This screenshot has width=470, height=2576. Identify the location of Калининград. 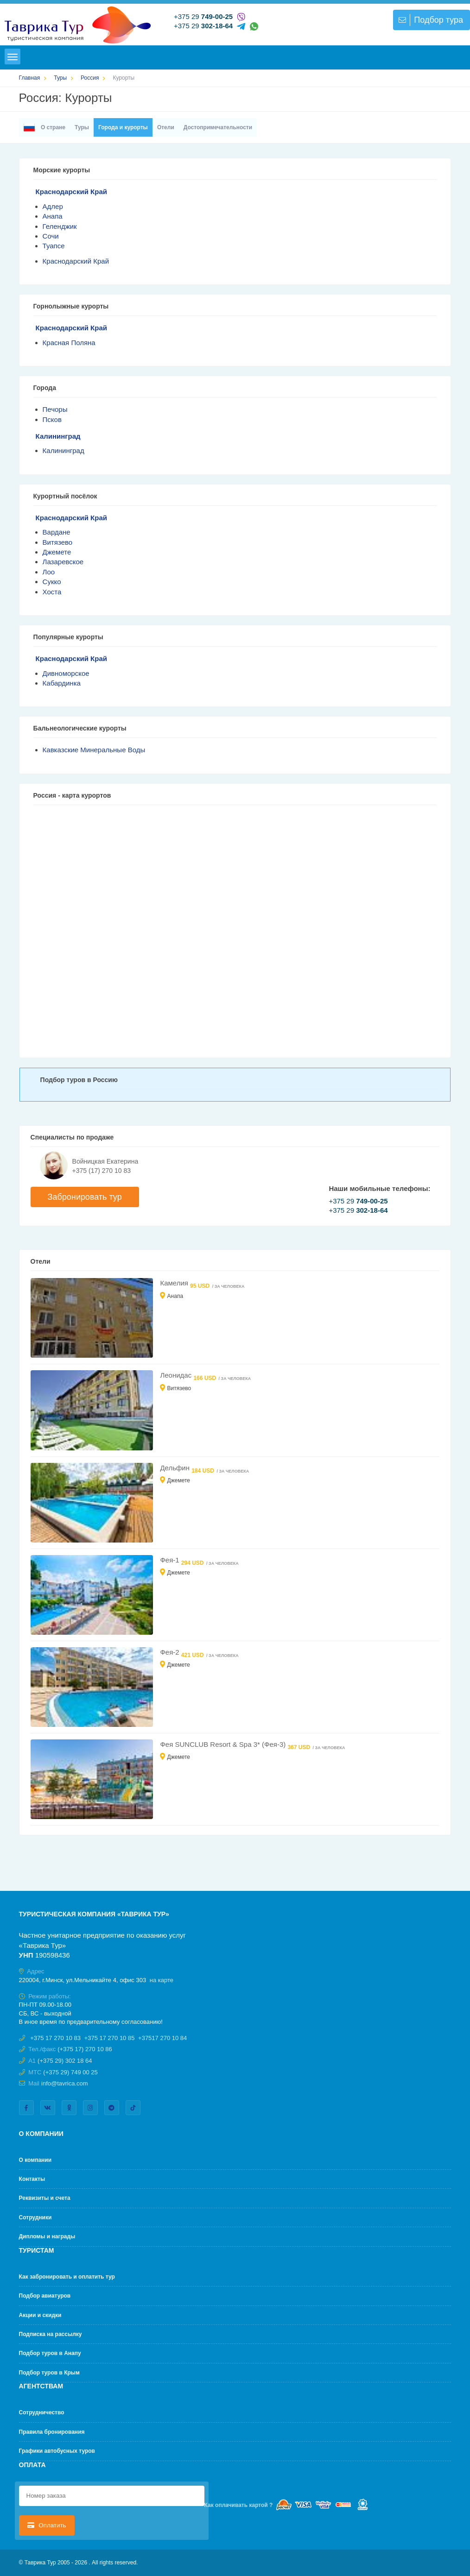
(58, 436).